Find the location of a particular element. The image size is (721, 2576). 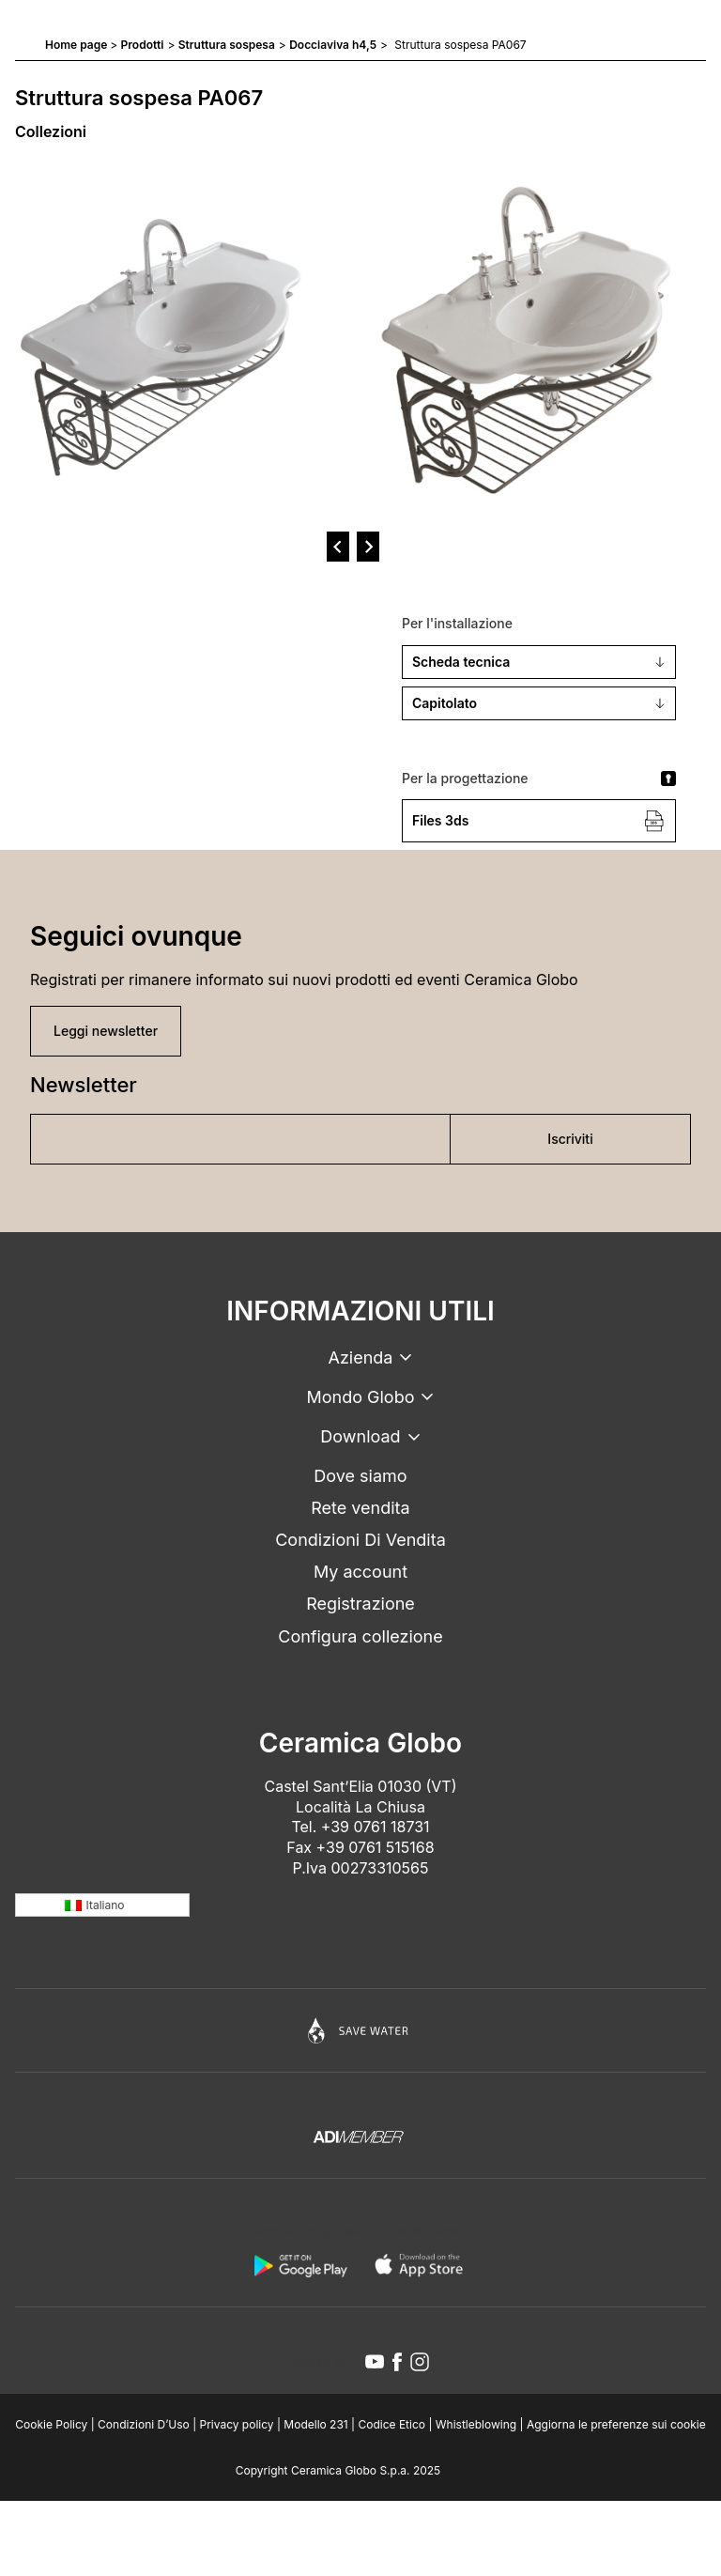

Home page is located at coordinates (76, 45).